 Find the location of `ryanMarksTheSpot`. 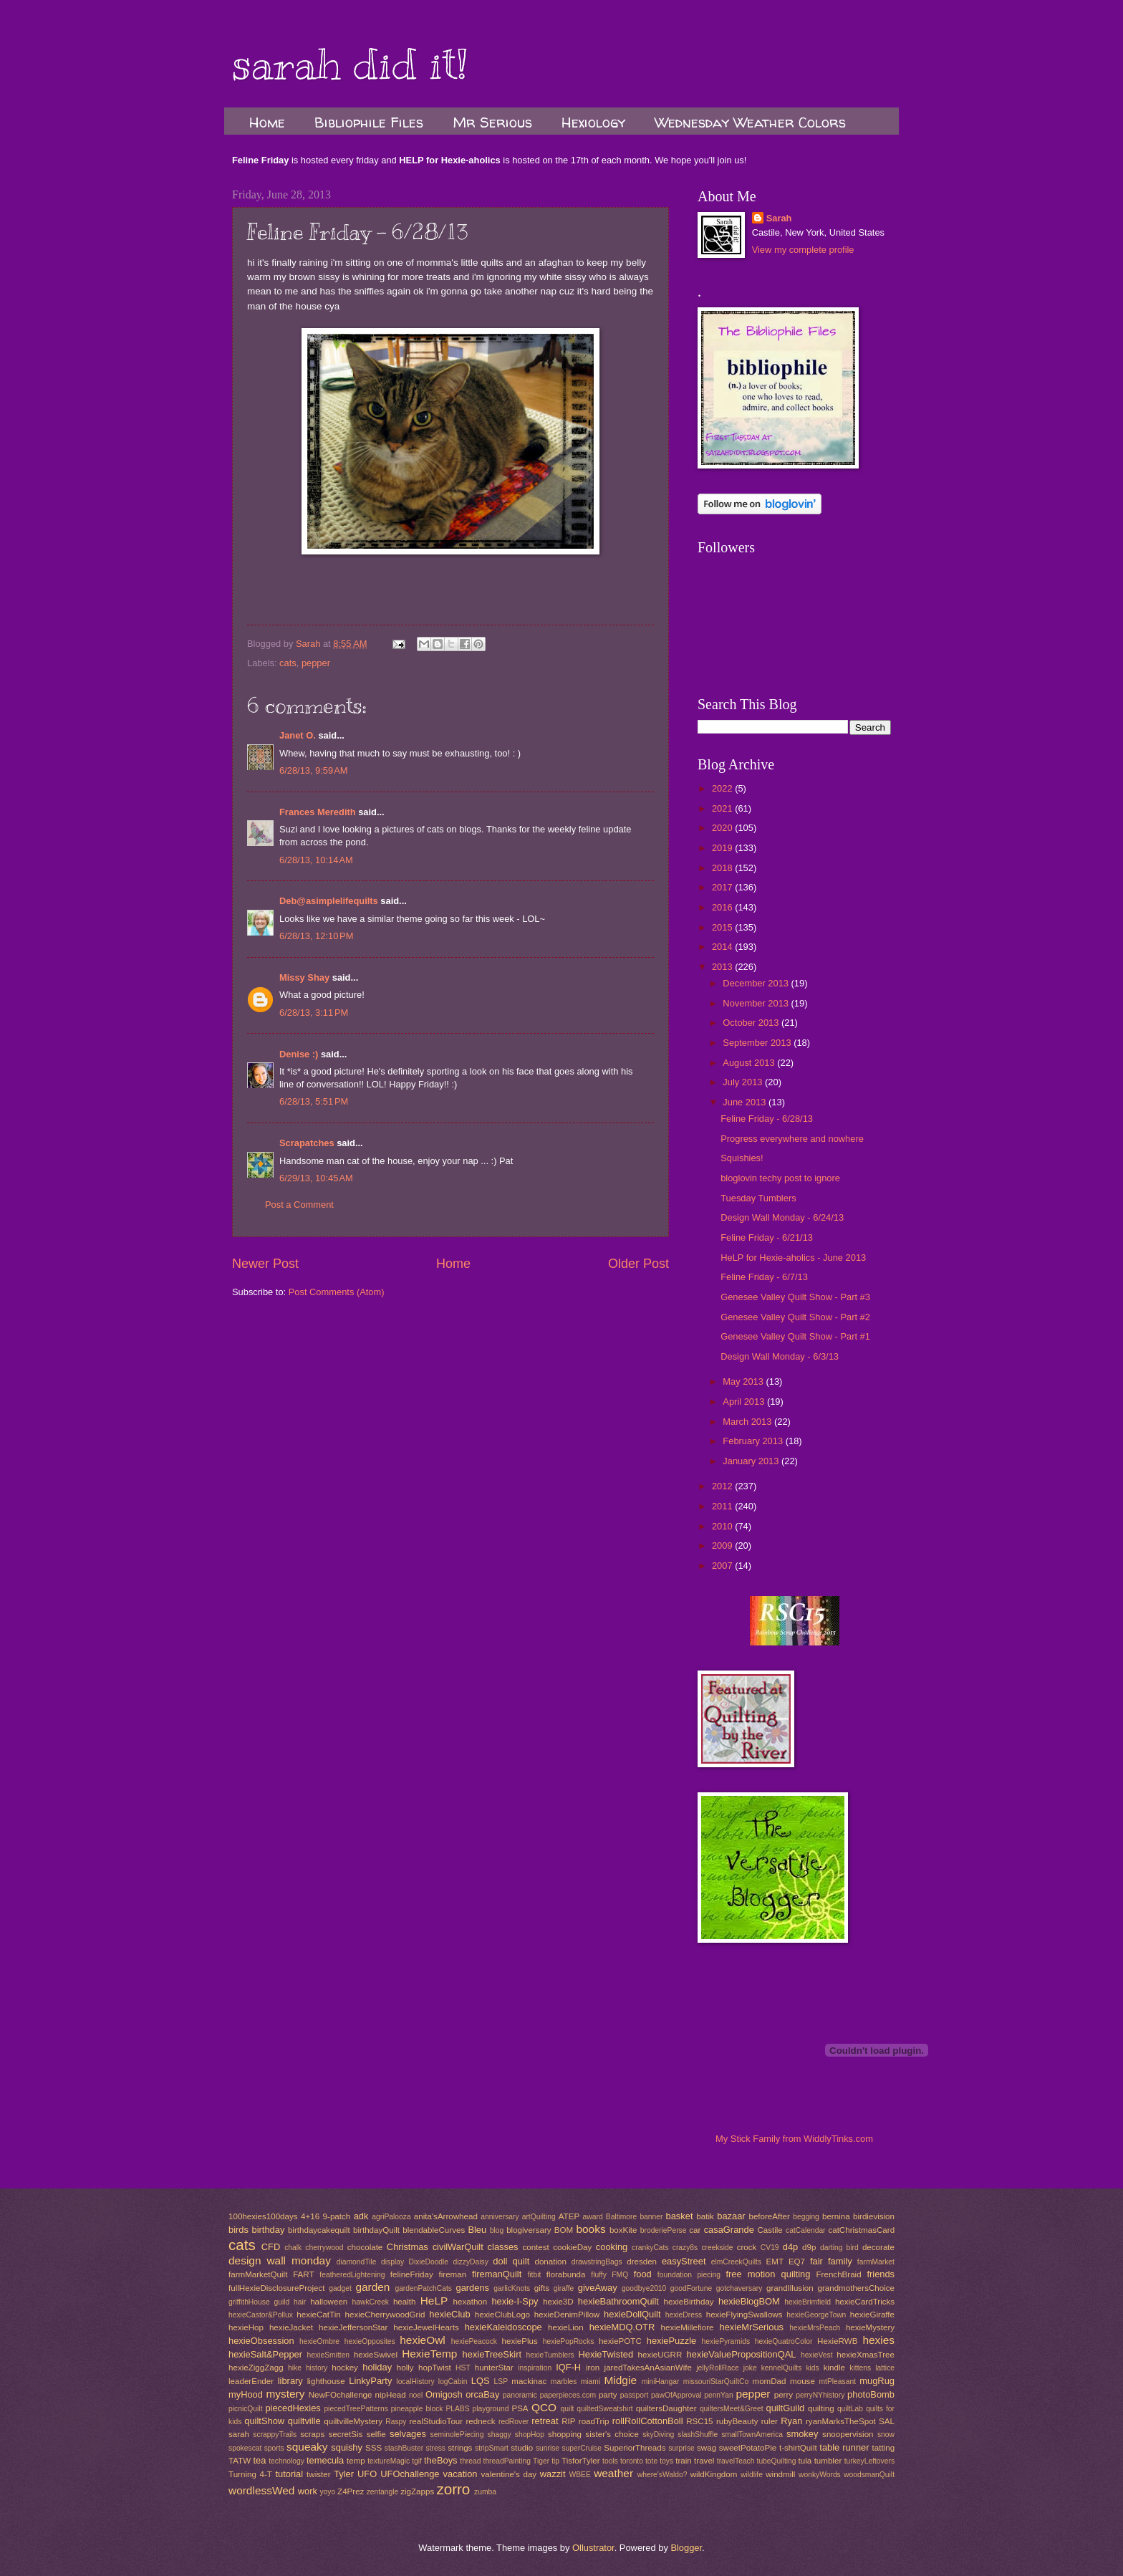

ryanMarksTheSpot is located at coordinates (841, 2421).